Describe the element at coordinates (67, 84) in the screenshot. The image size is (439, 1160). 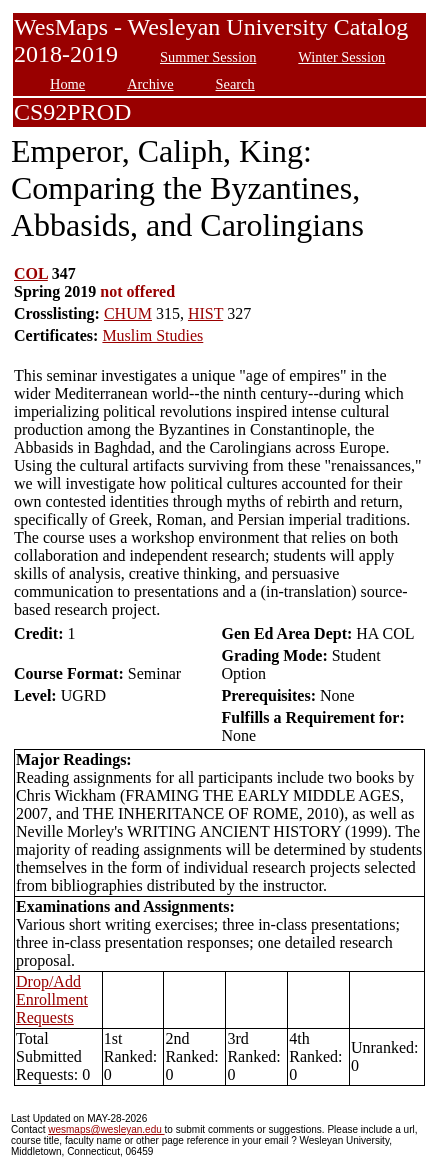
I see `Home` at that location.